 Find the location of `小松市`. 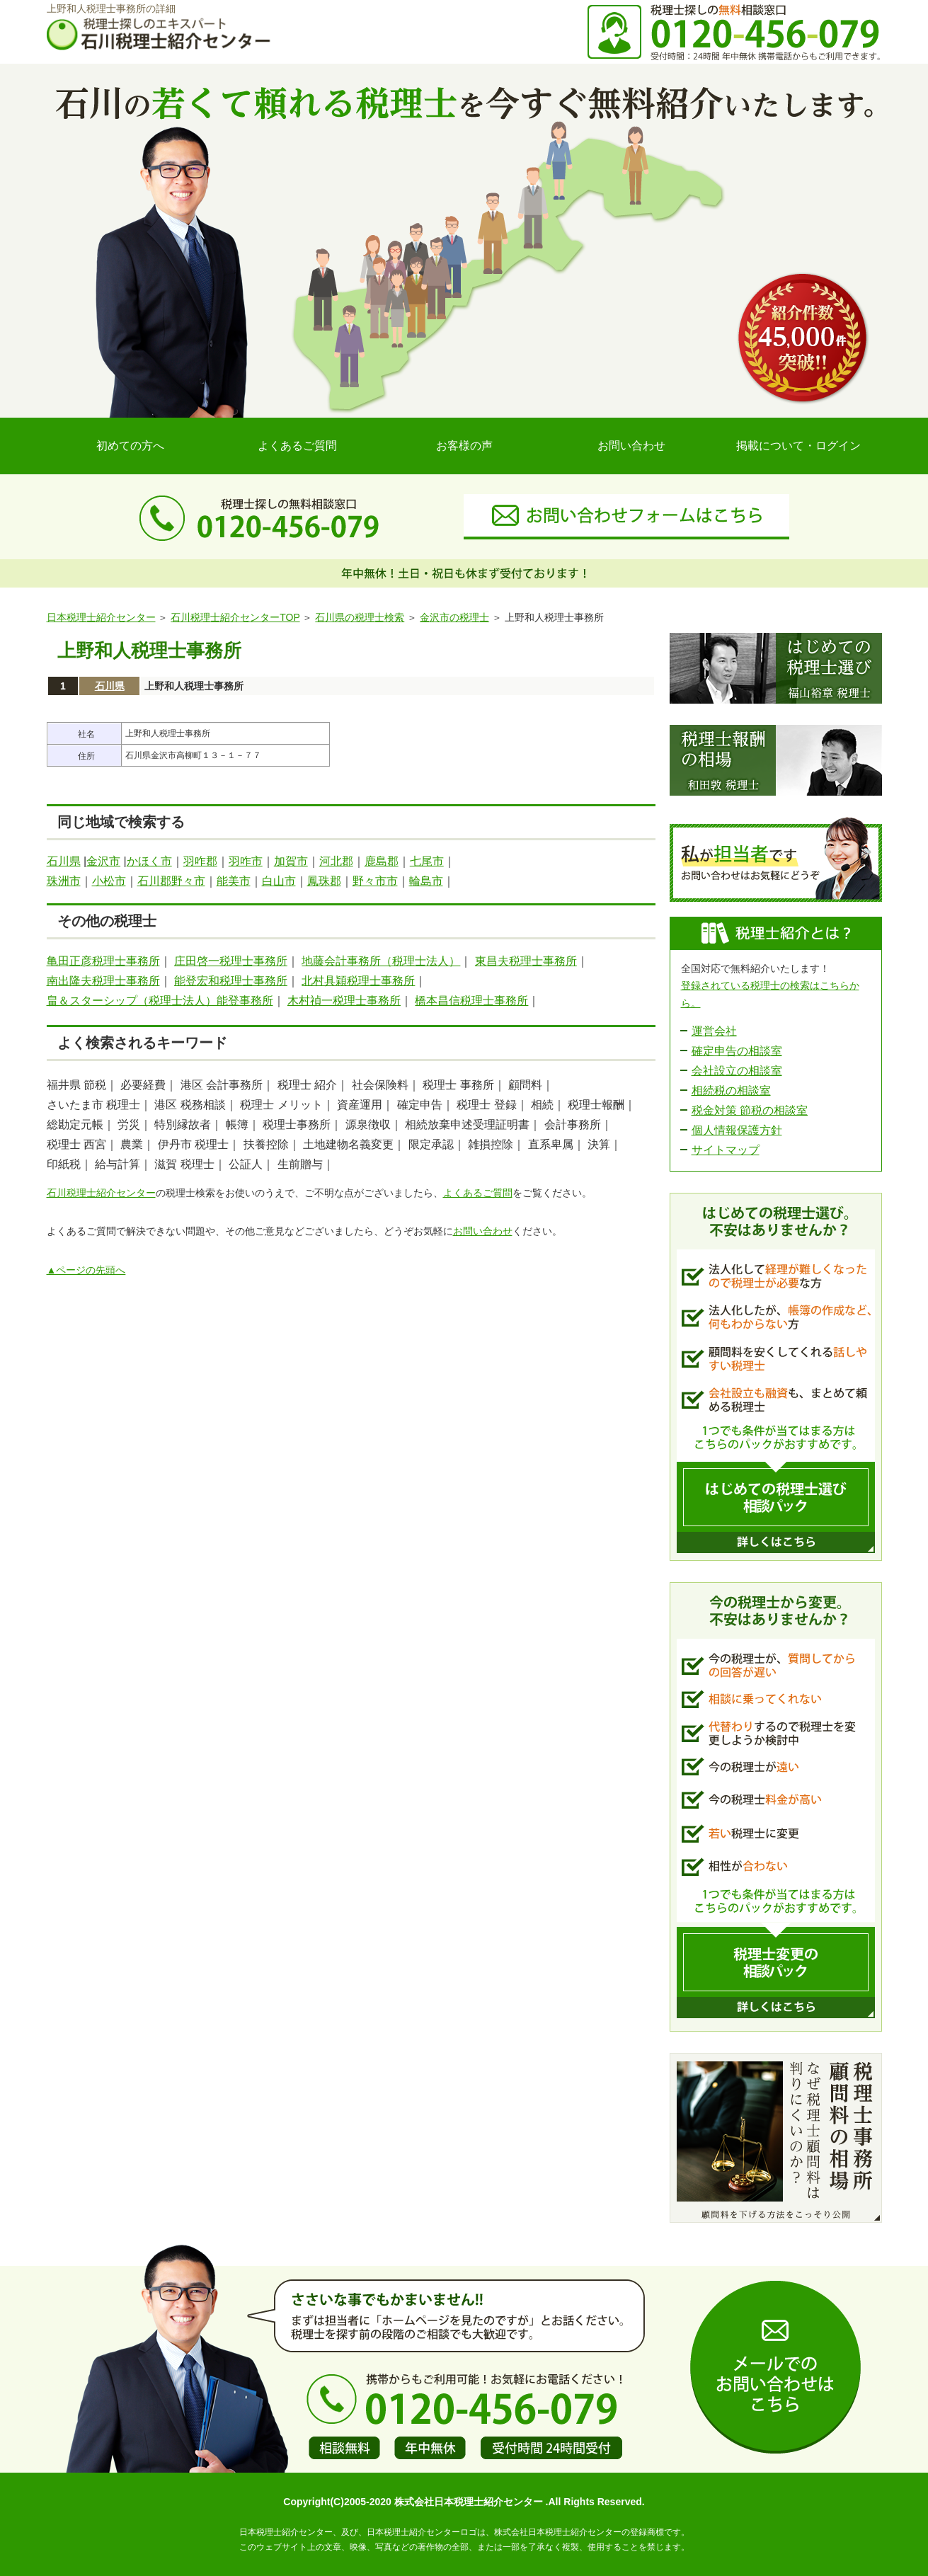

小松市 is located at coordinates (109, 881).